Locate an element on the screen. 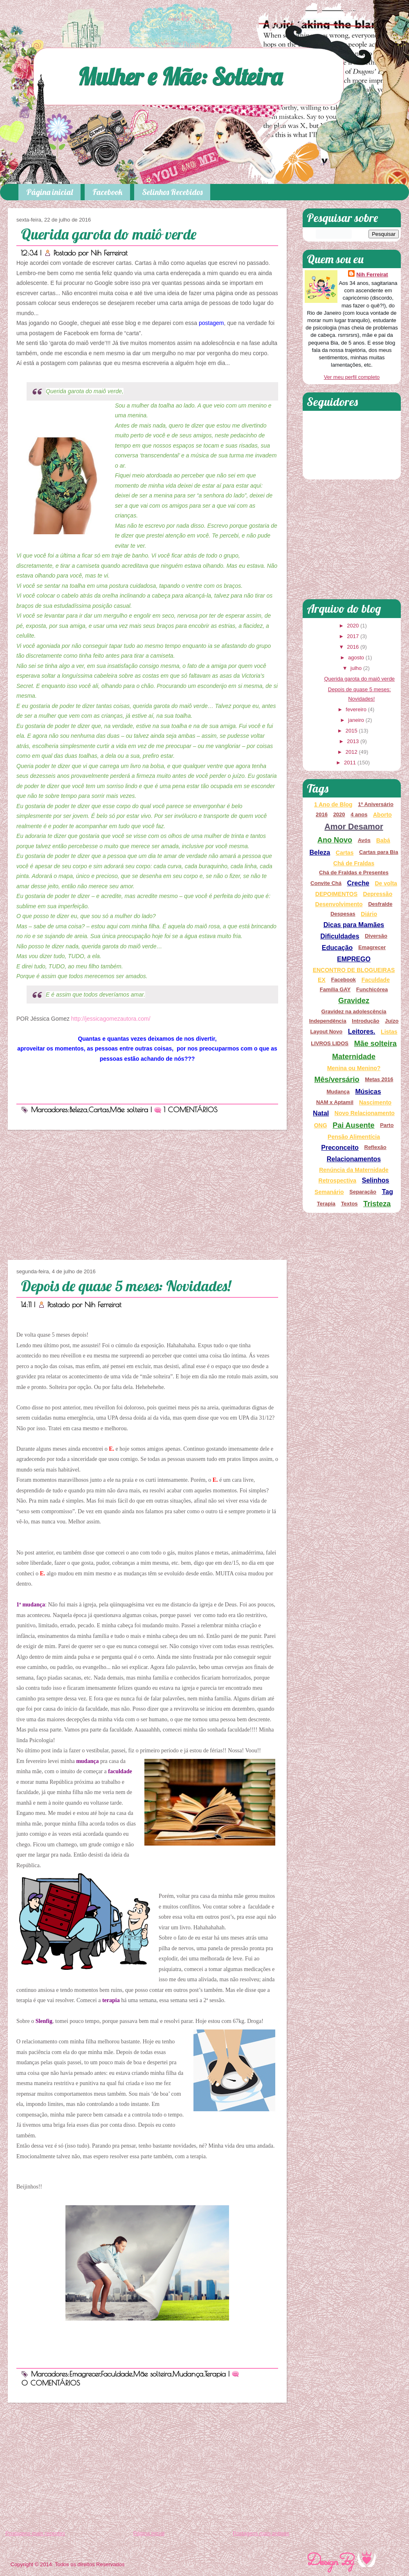 This screenshot has width=409, height=2576. Faculdade is located at coordinates (116, 2374).